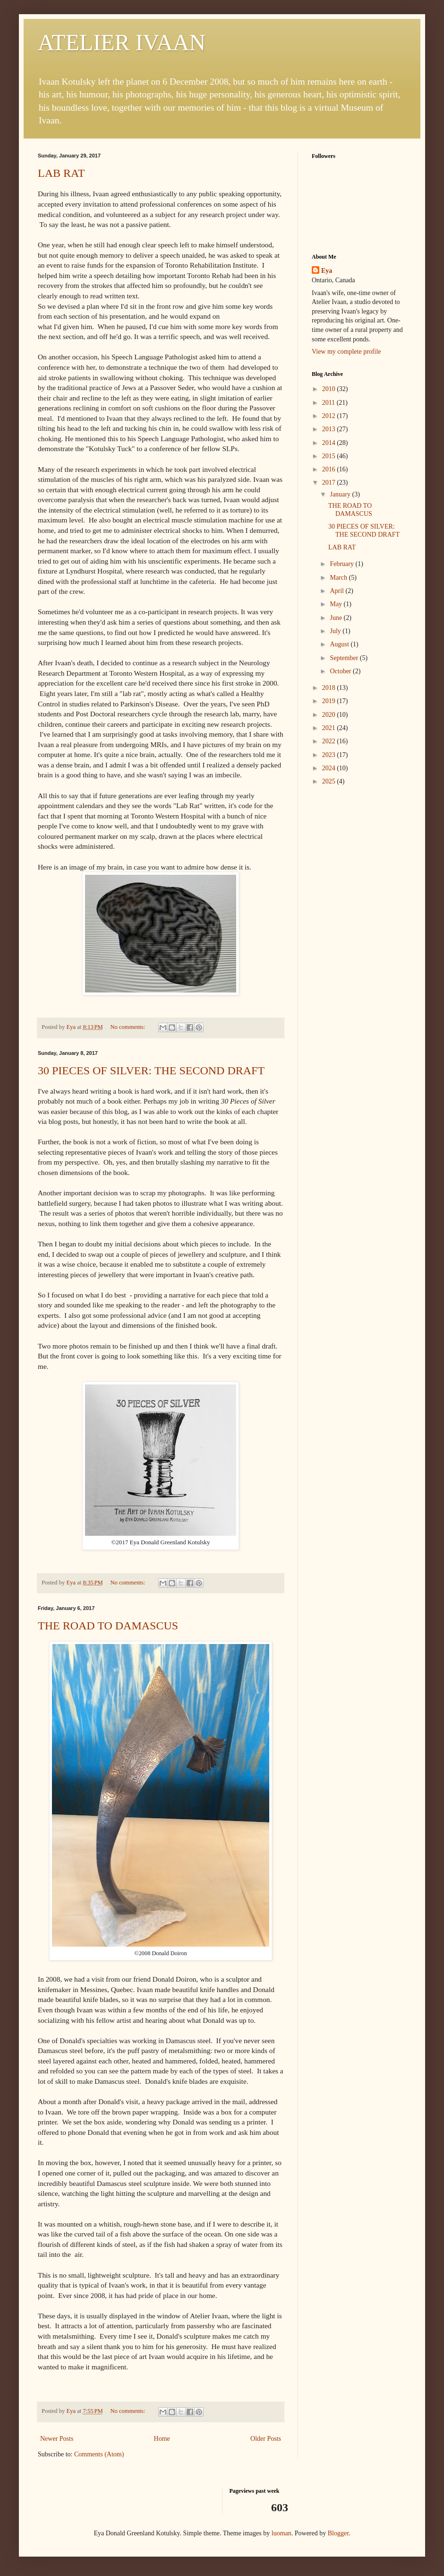  Describe the element at coordinates (329, 442) in the screenshot. I see `2014` at that location.